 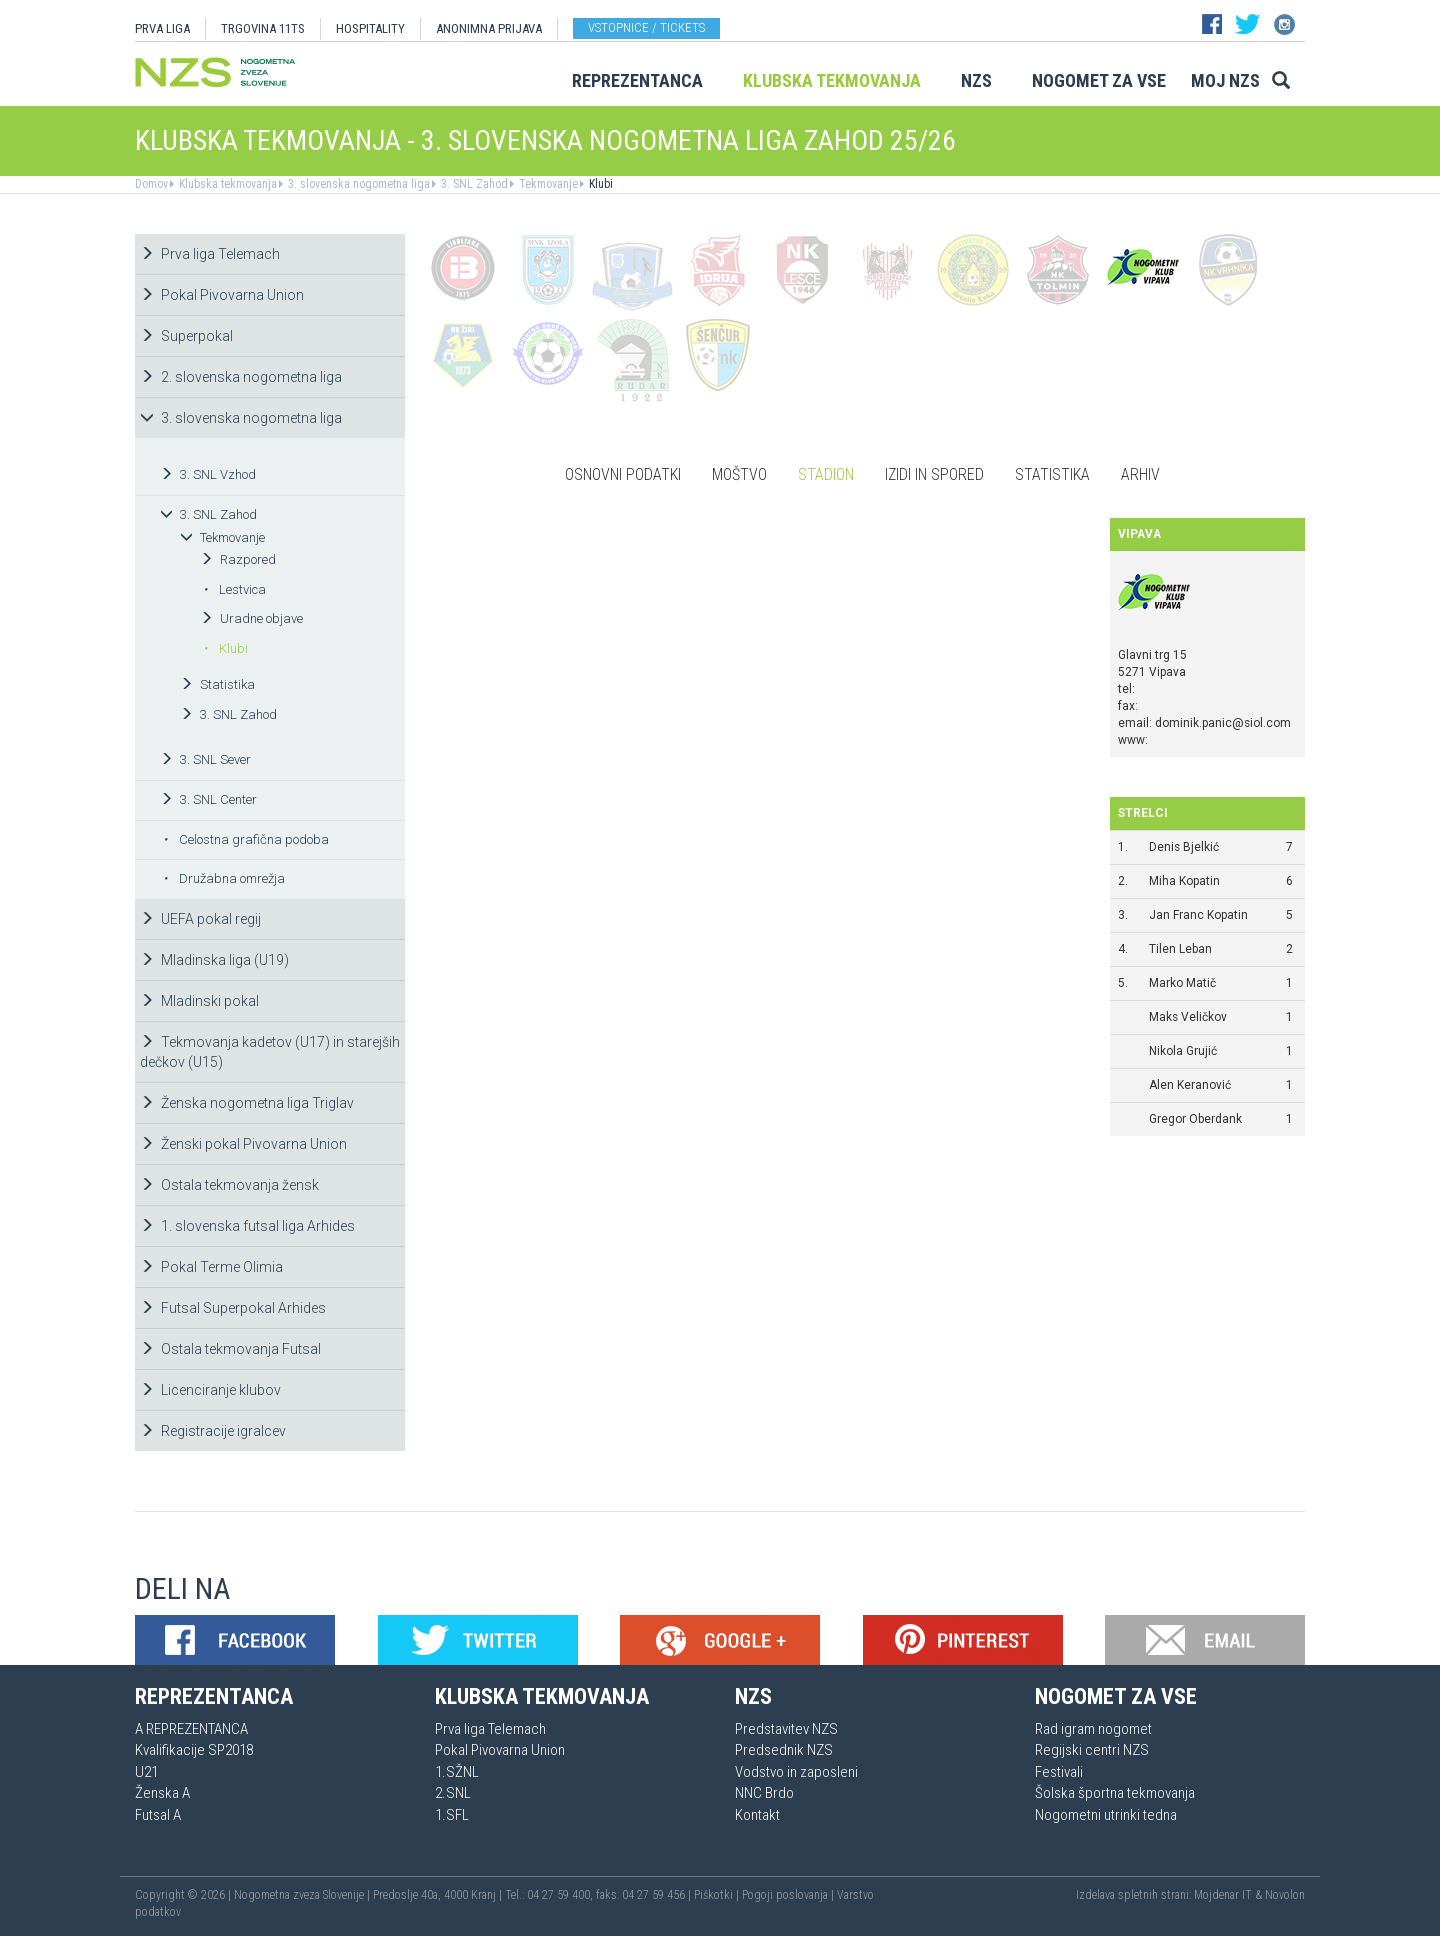 I want to click on Predsednik NZS, so click(x=784, y=1750).